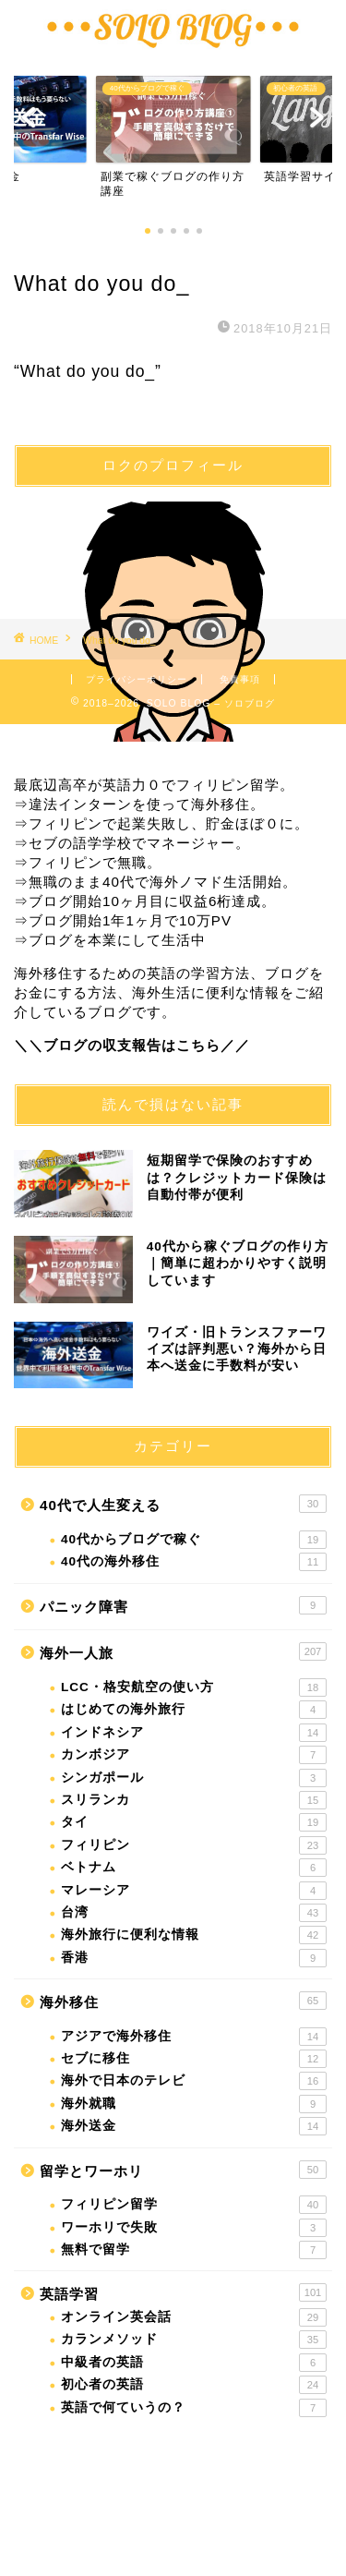 Image resolution: width=346 pixels, height=2576 pixels. Describe the element at coordinates (183, 2169) in the screenshot. I see `留学とワーホリ` at that location.